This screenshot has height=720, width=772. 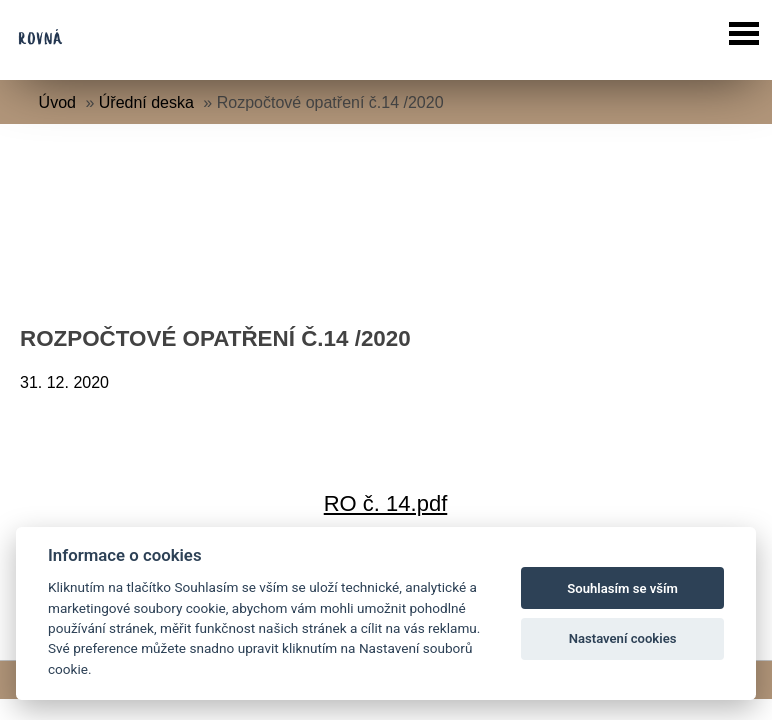 I want to click on Nastavení cookies, so click(x=623, y=638).